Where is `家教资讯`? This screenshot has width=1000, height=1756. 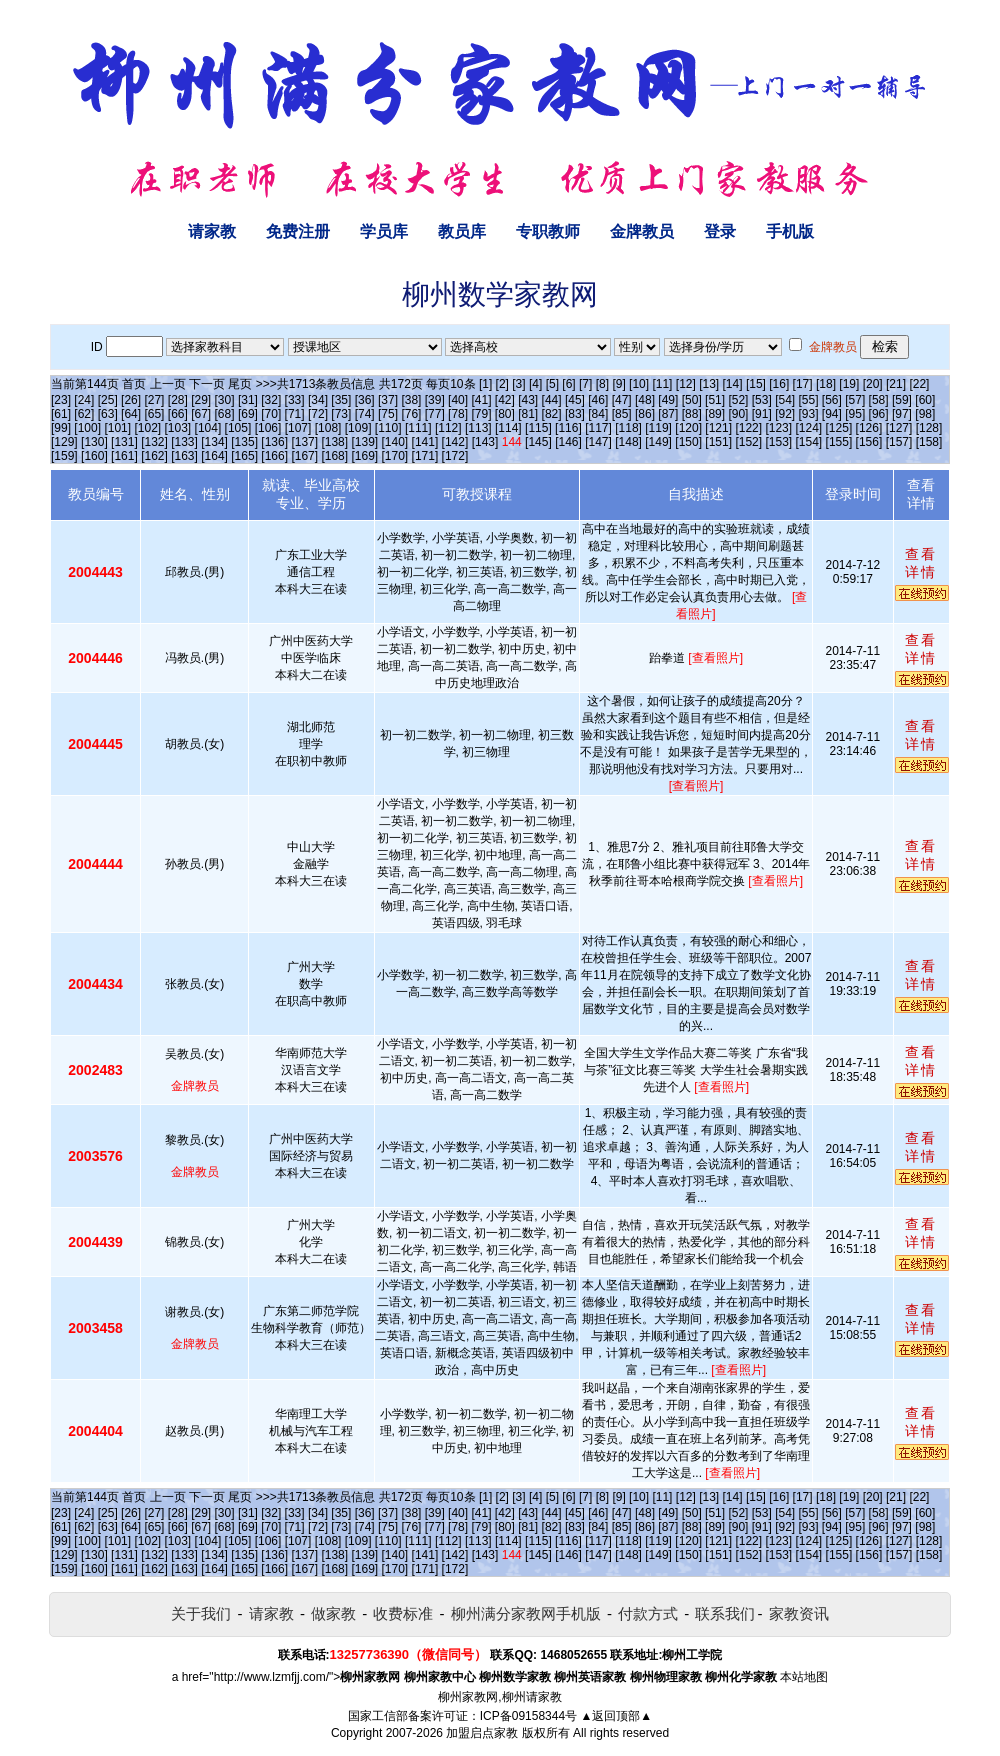 家教资讯 is located at coordinates (799, 1613).